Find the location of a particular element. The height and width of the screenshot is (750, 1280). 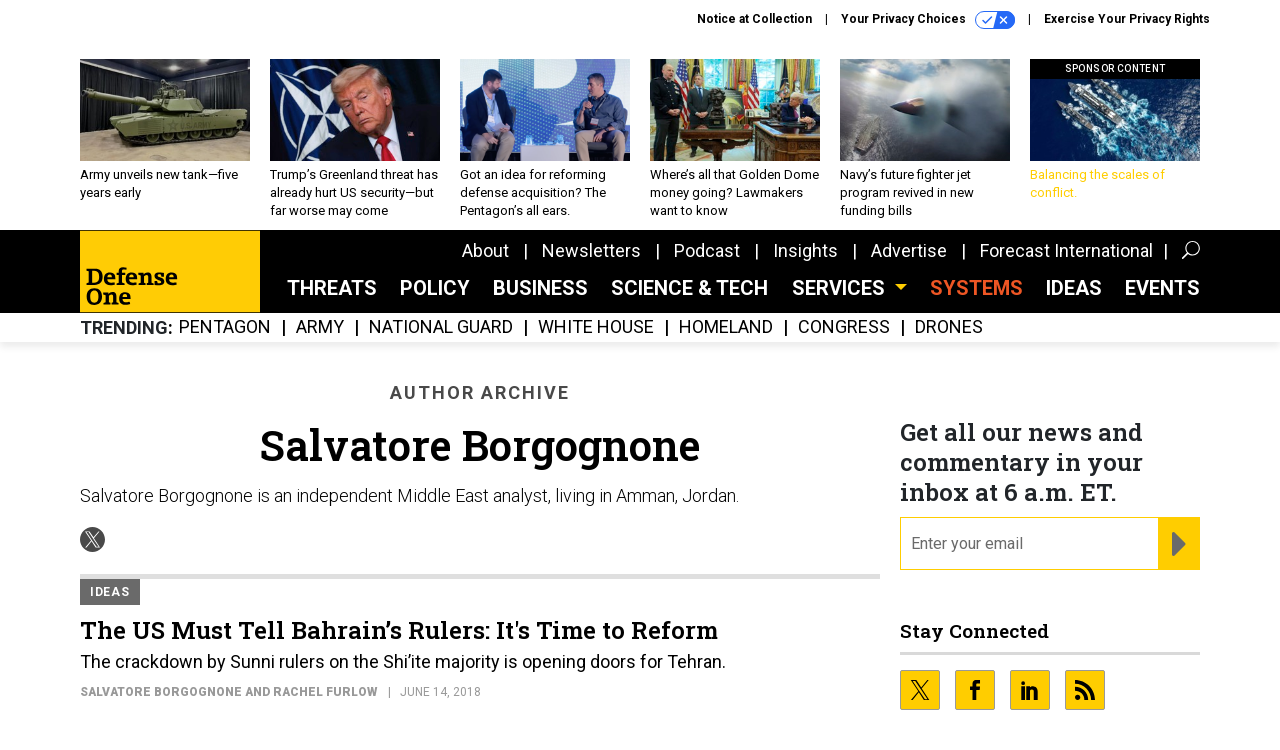

Your Privacy Choices is located at coordinates (928, 20).